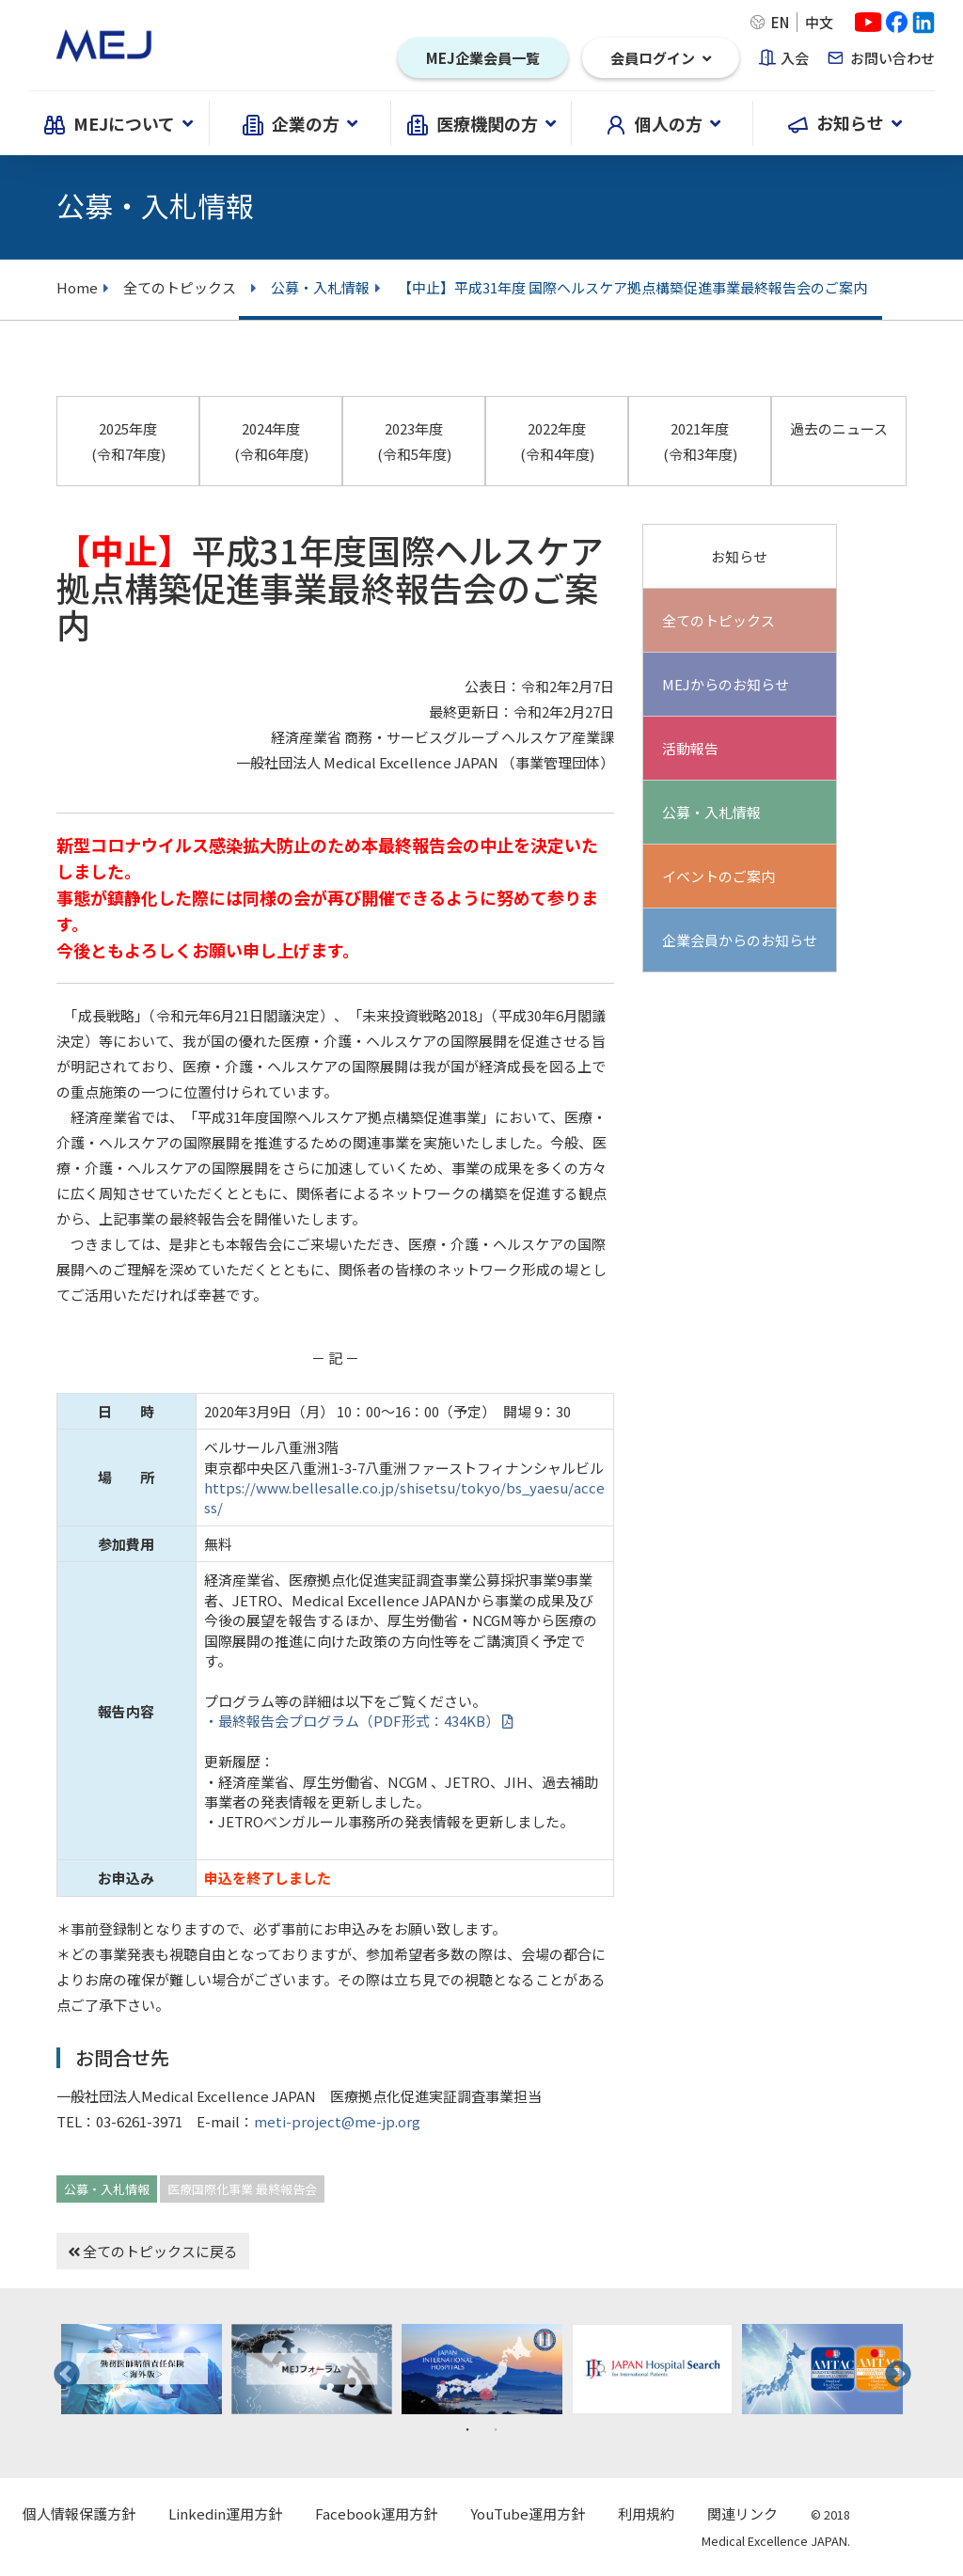 Image resolution: width=963 pixels, height=2576 pixels. What do you see at coordinates (892, 58) in the screenshot?
I see `お問い合わせ` at bounding box center [892, 58].